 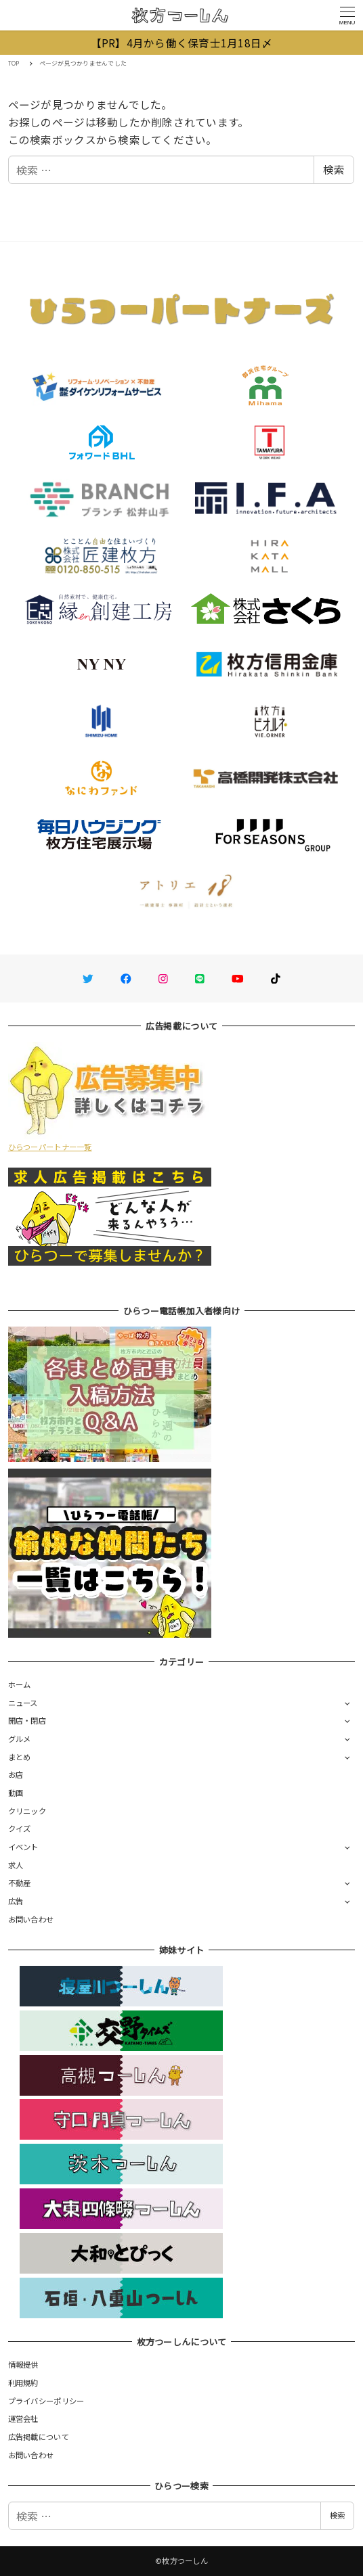 I want to click on イベント, so click(x=23, y=1846).